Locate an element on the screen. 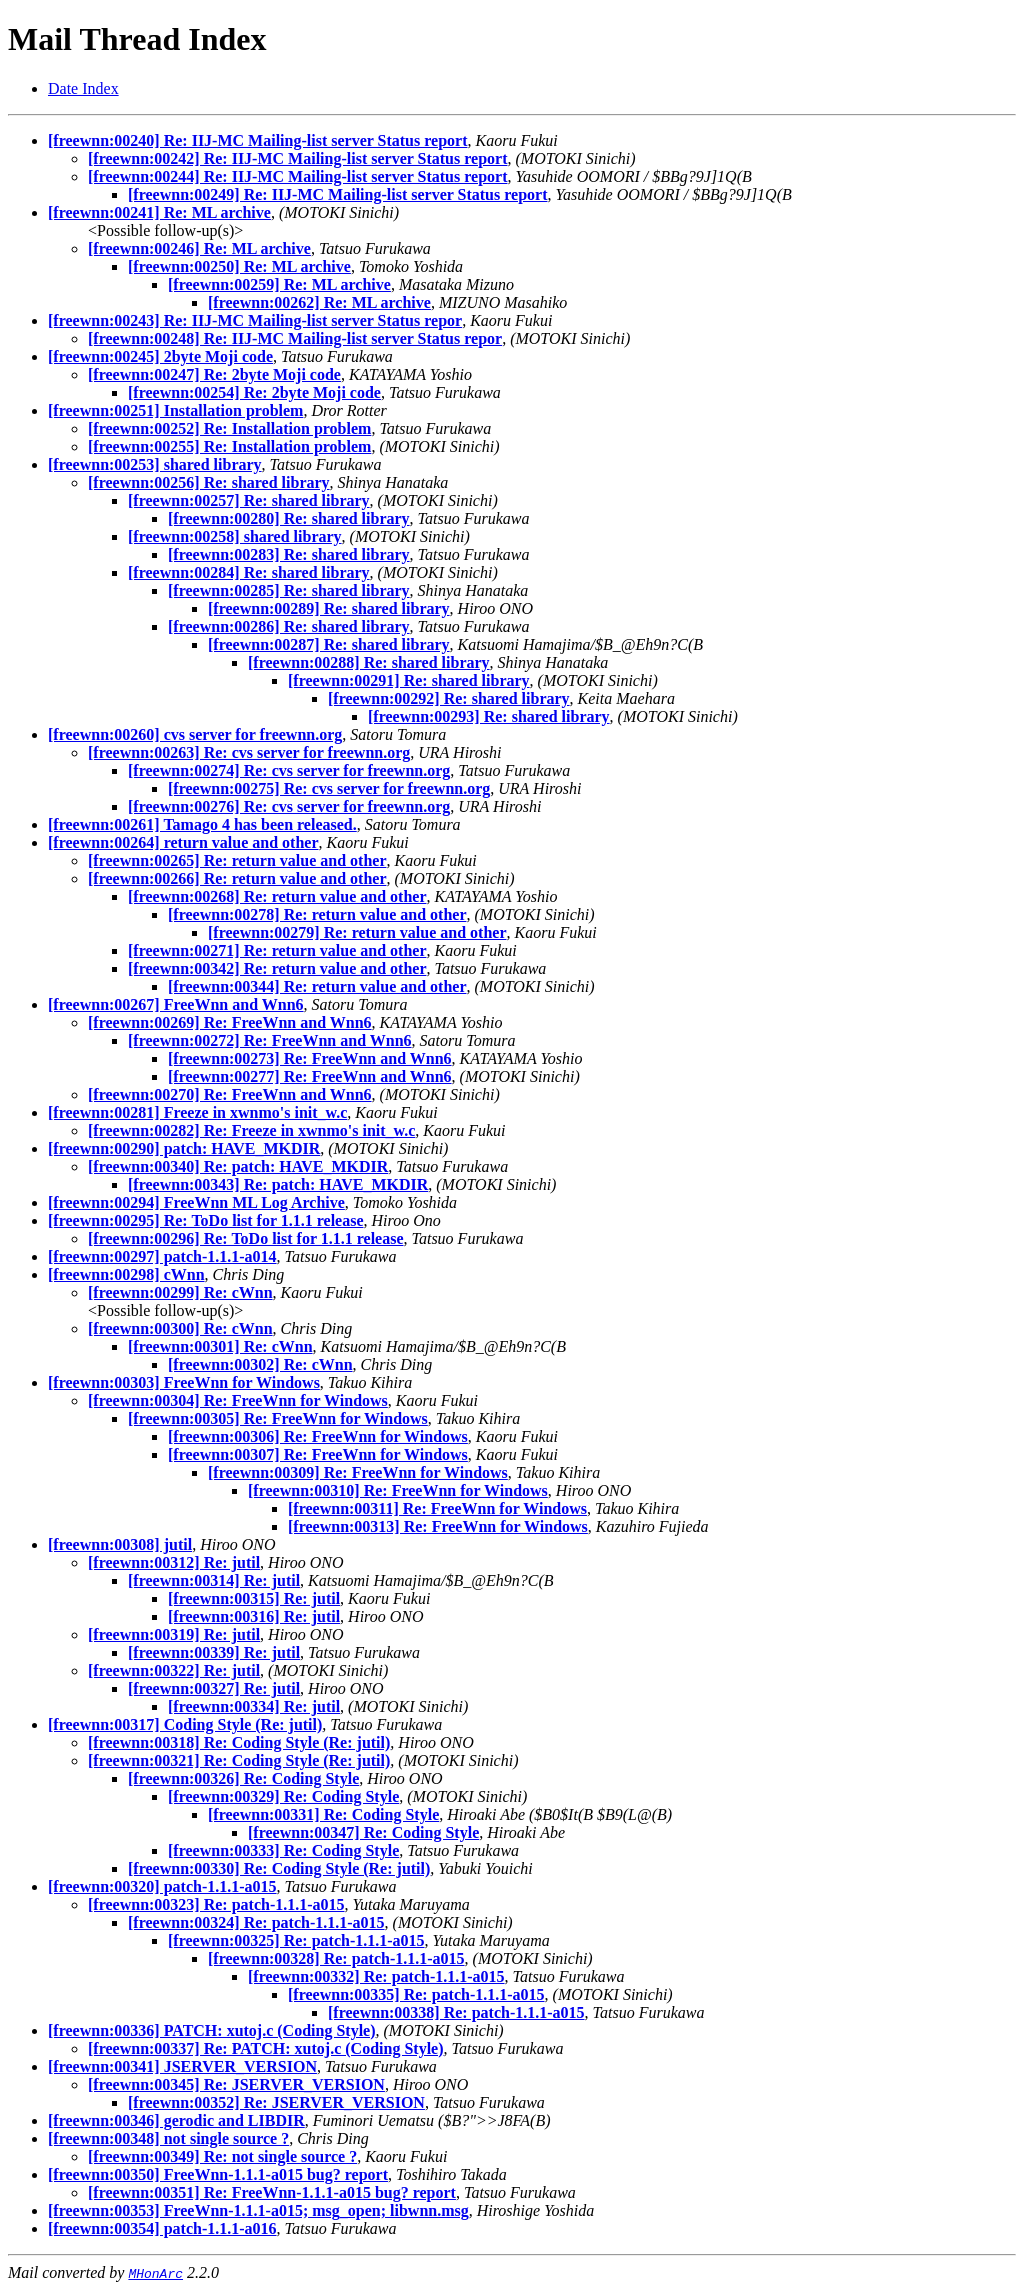 The height and width of the screenshot is (2290, 1024). [freewnn:00303] FreeWnn for Windows is located at coordinates (184, 1382).